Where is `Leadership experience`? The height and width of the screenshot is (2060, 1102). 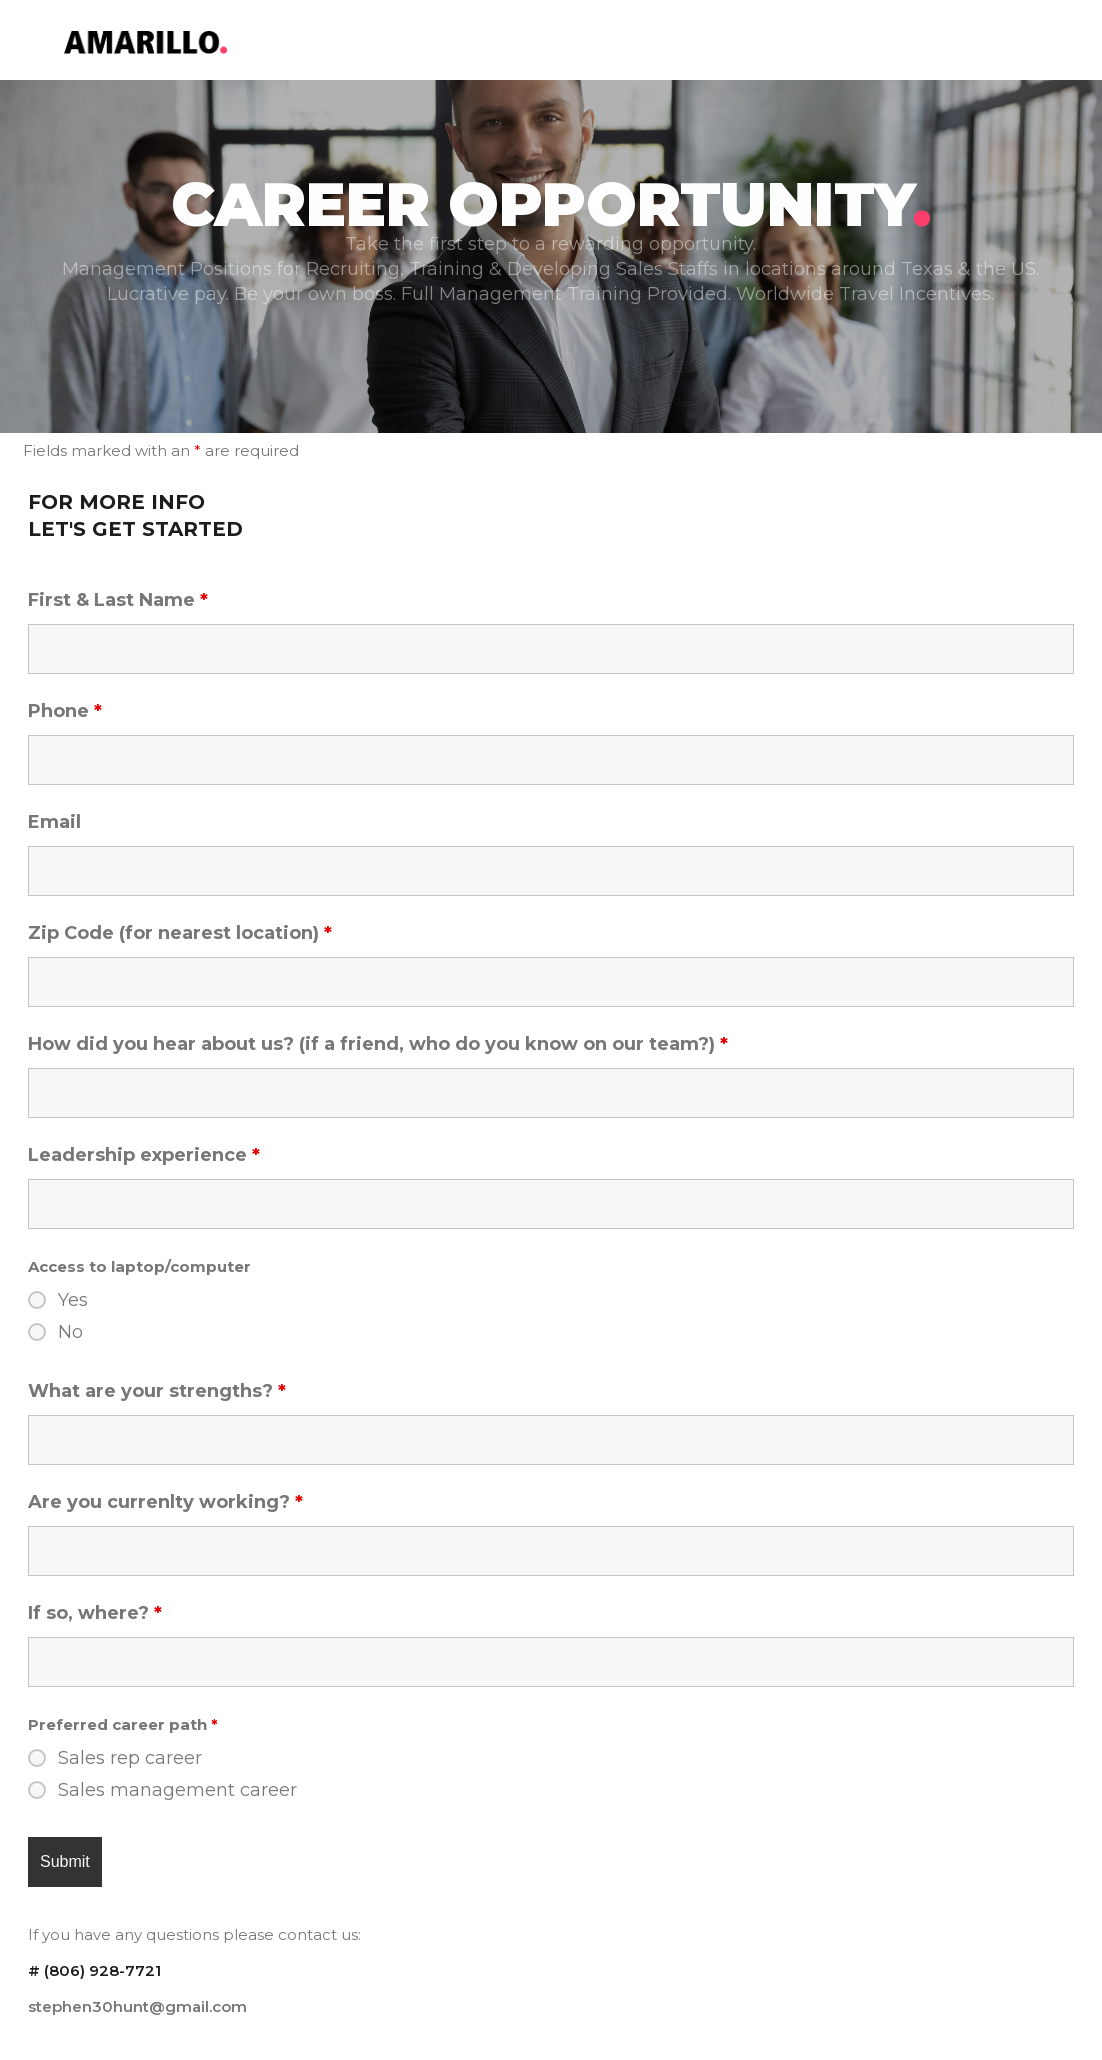 Leadership experience is located at coordinates (144, 1155).